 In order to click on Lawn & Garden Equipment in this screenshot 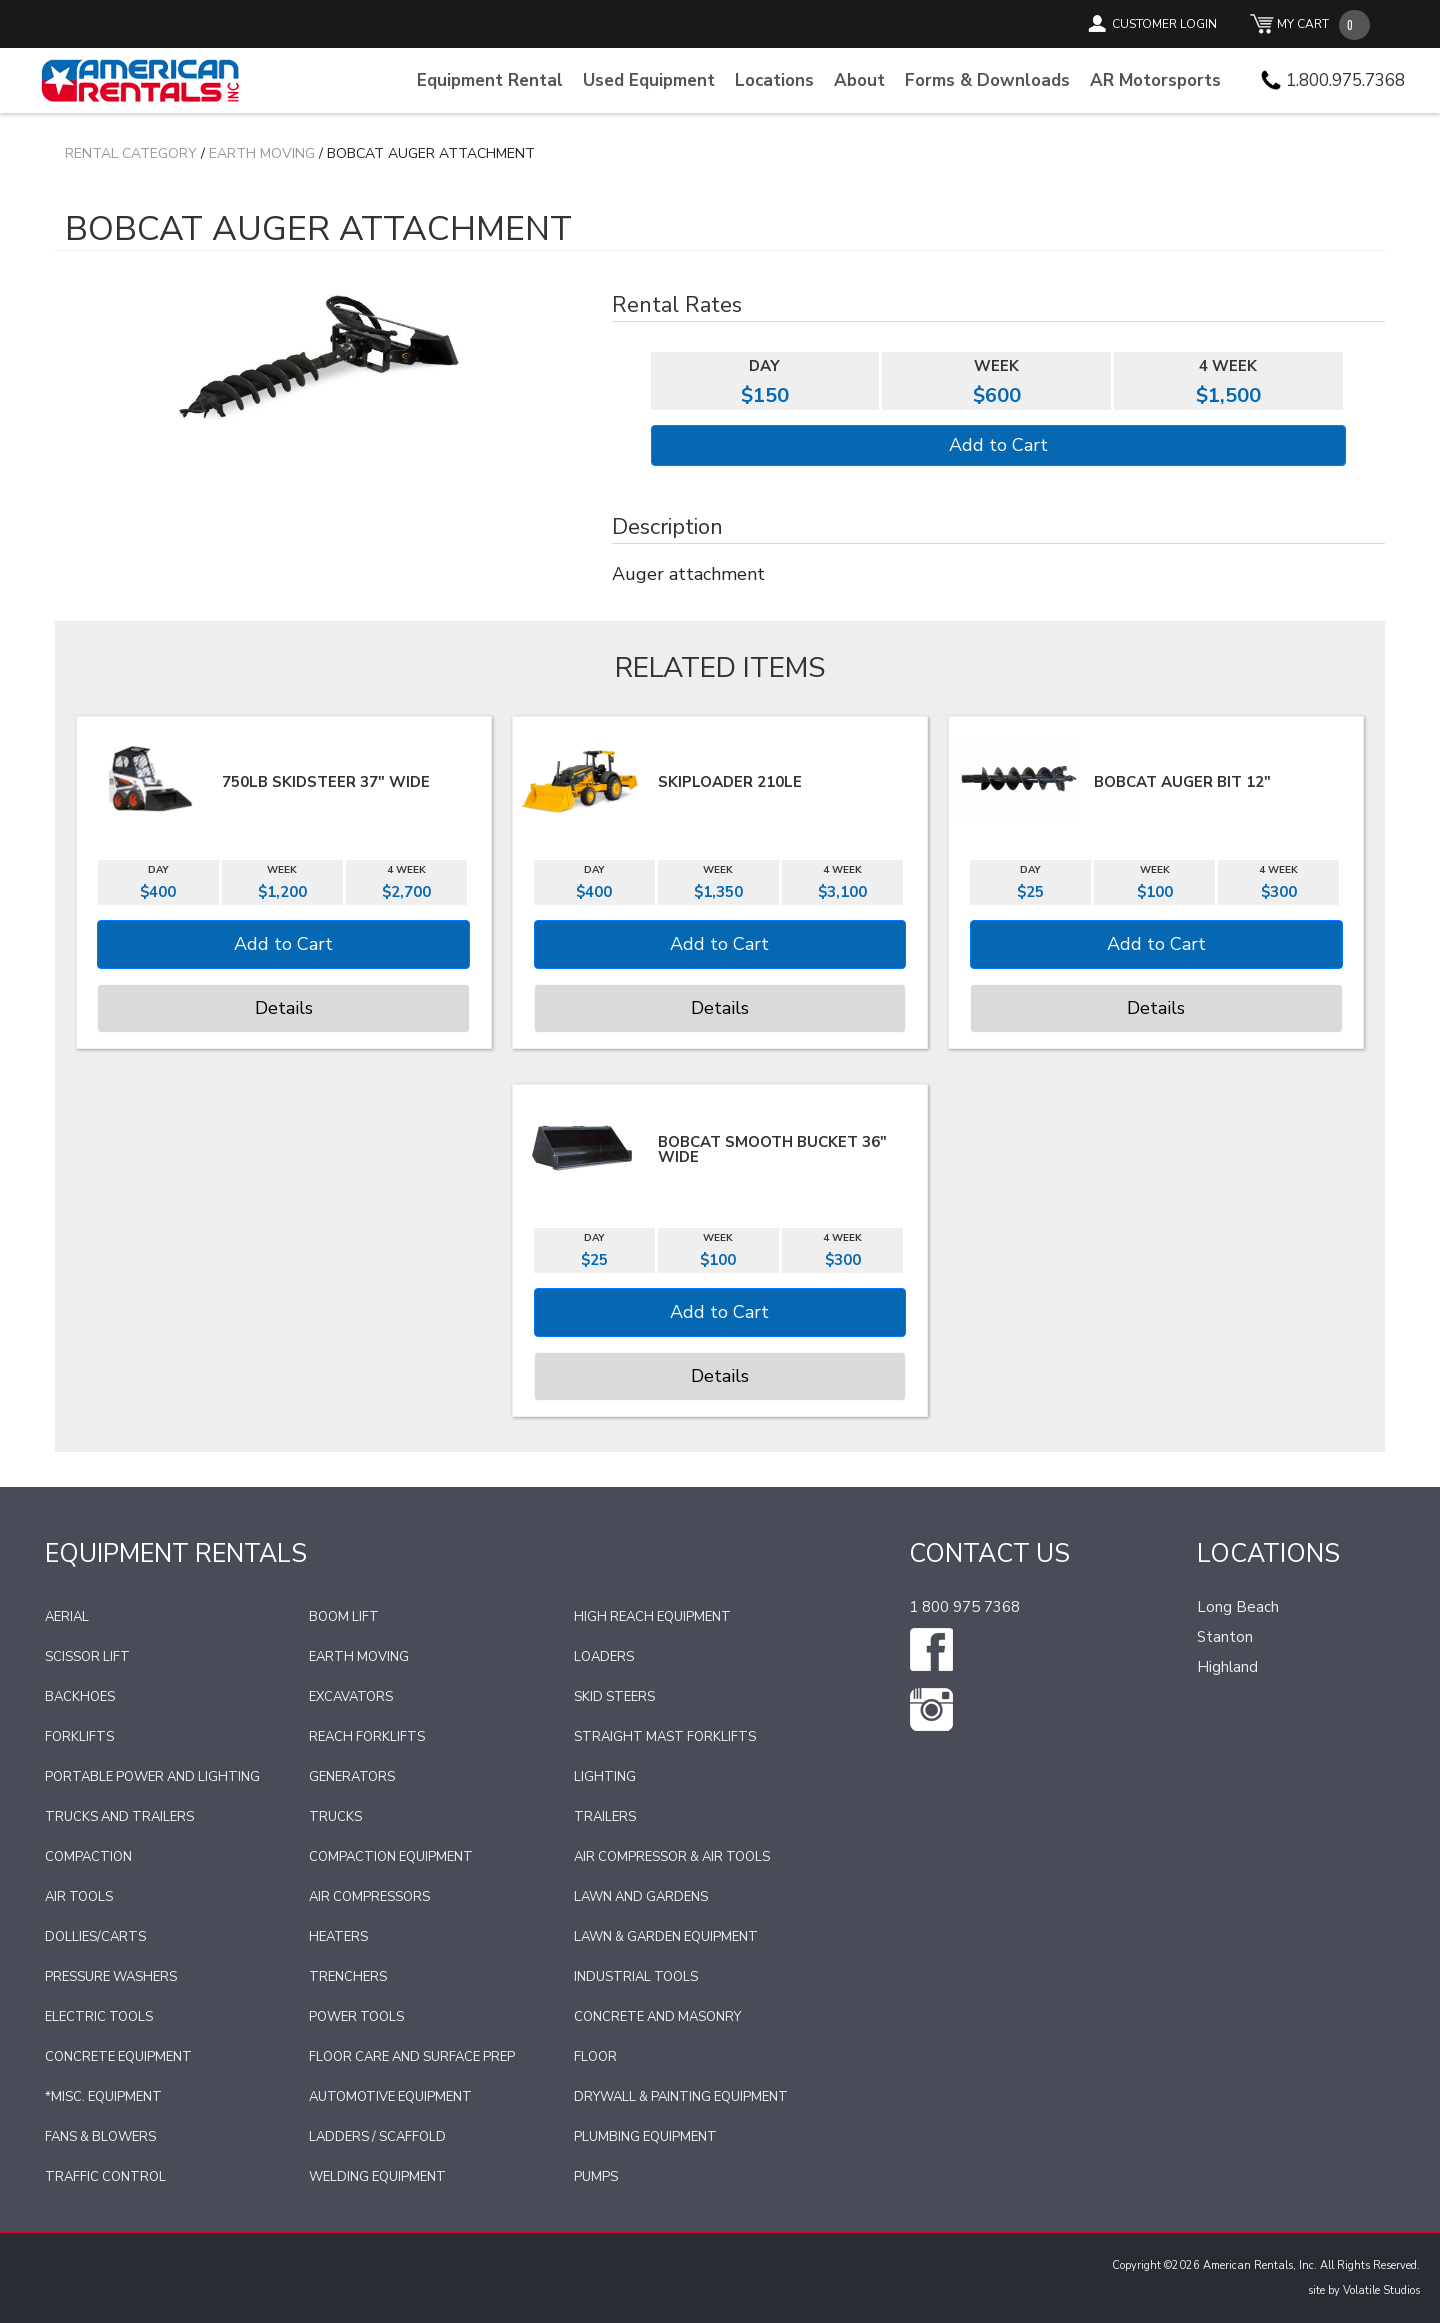, I will do `click(666, 1937)`.